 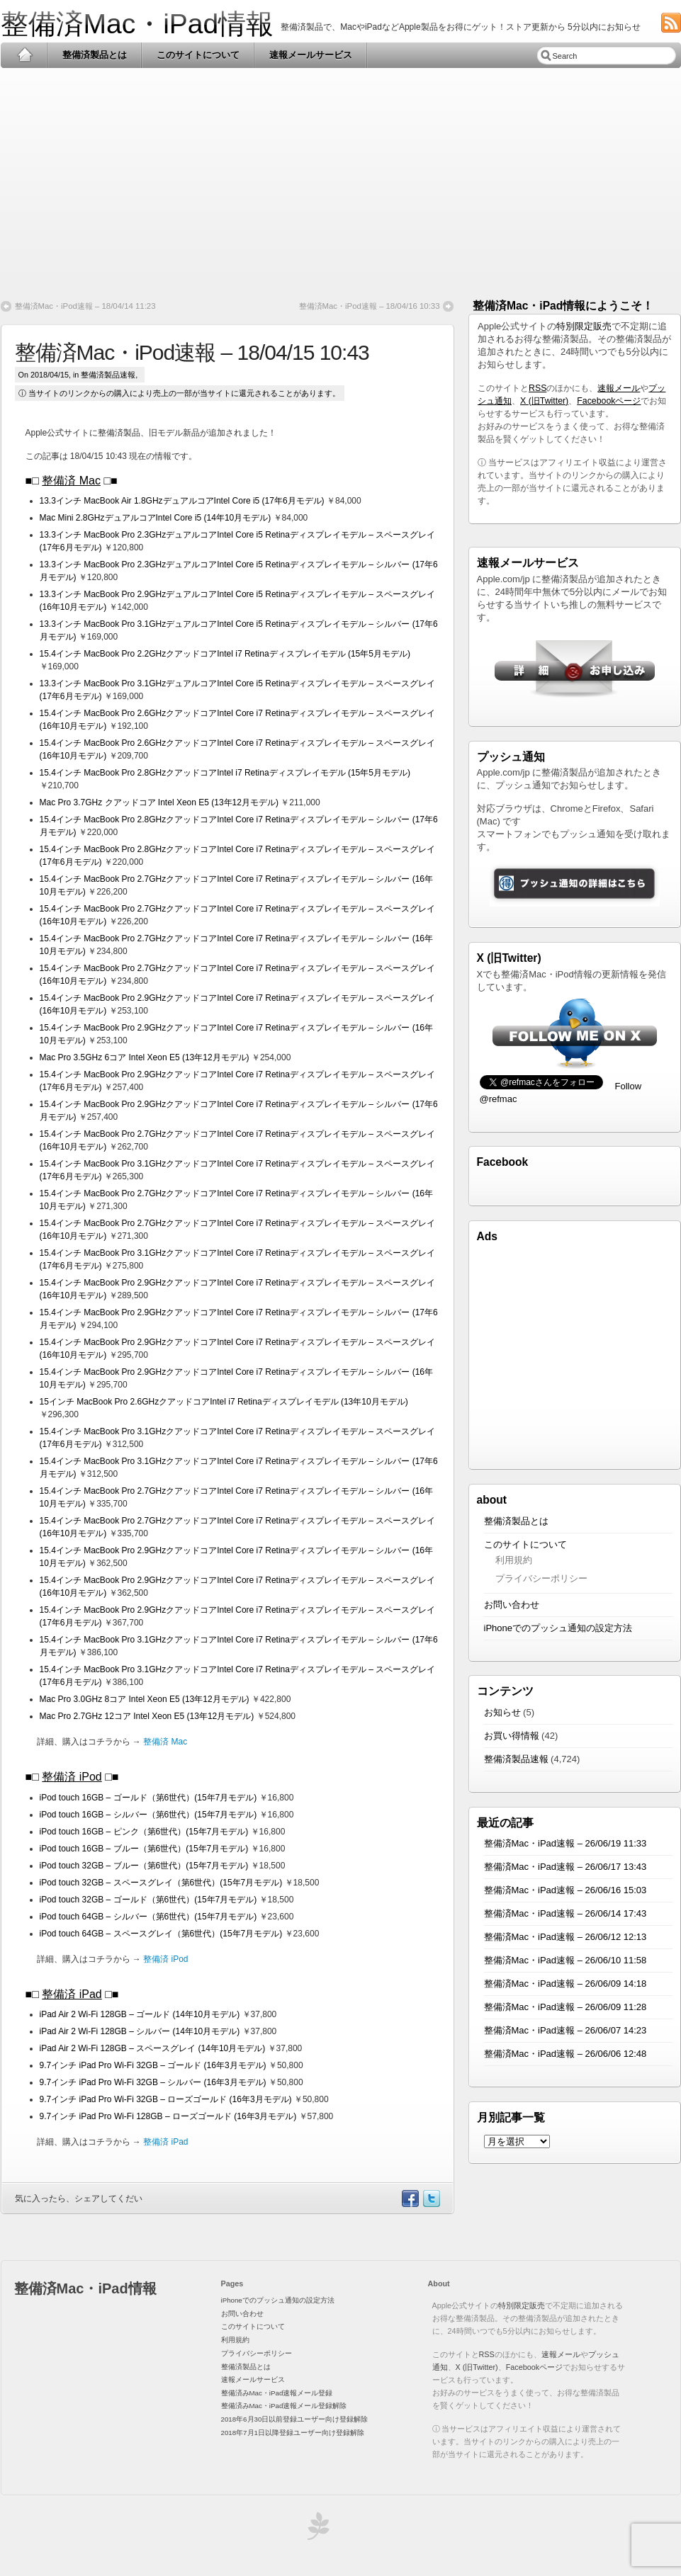 What do you see at coordinates (537, 388) in the screenshot?
I see `RSS` at bounding box center [537, 388].